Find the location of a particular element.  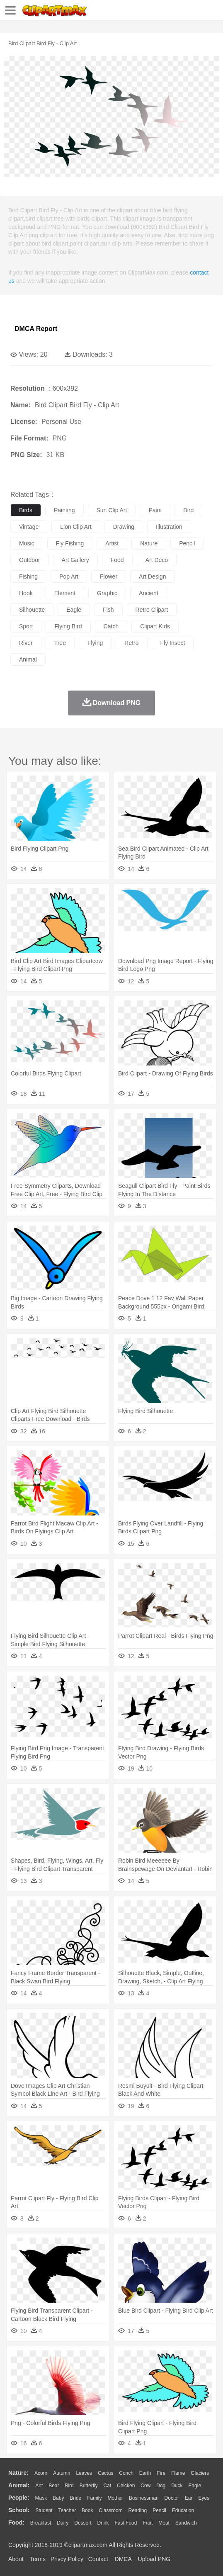

element is located at coordinates (64, 593).